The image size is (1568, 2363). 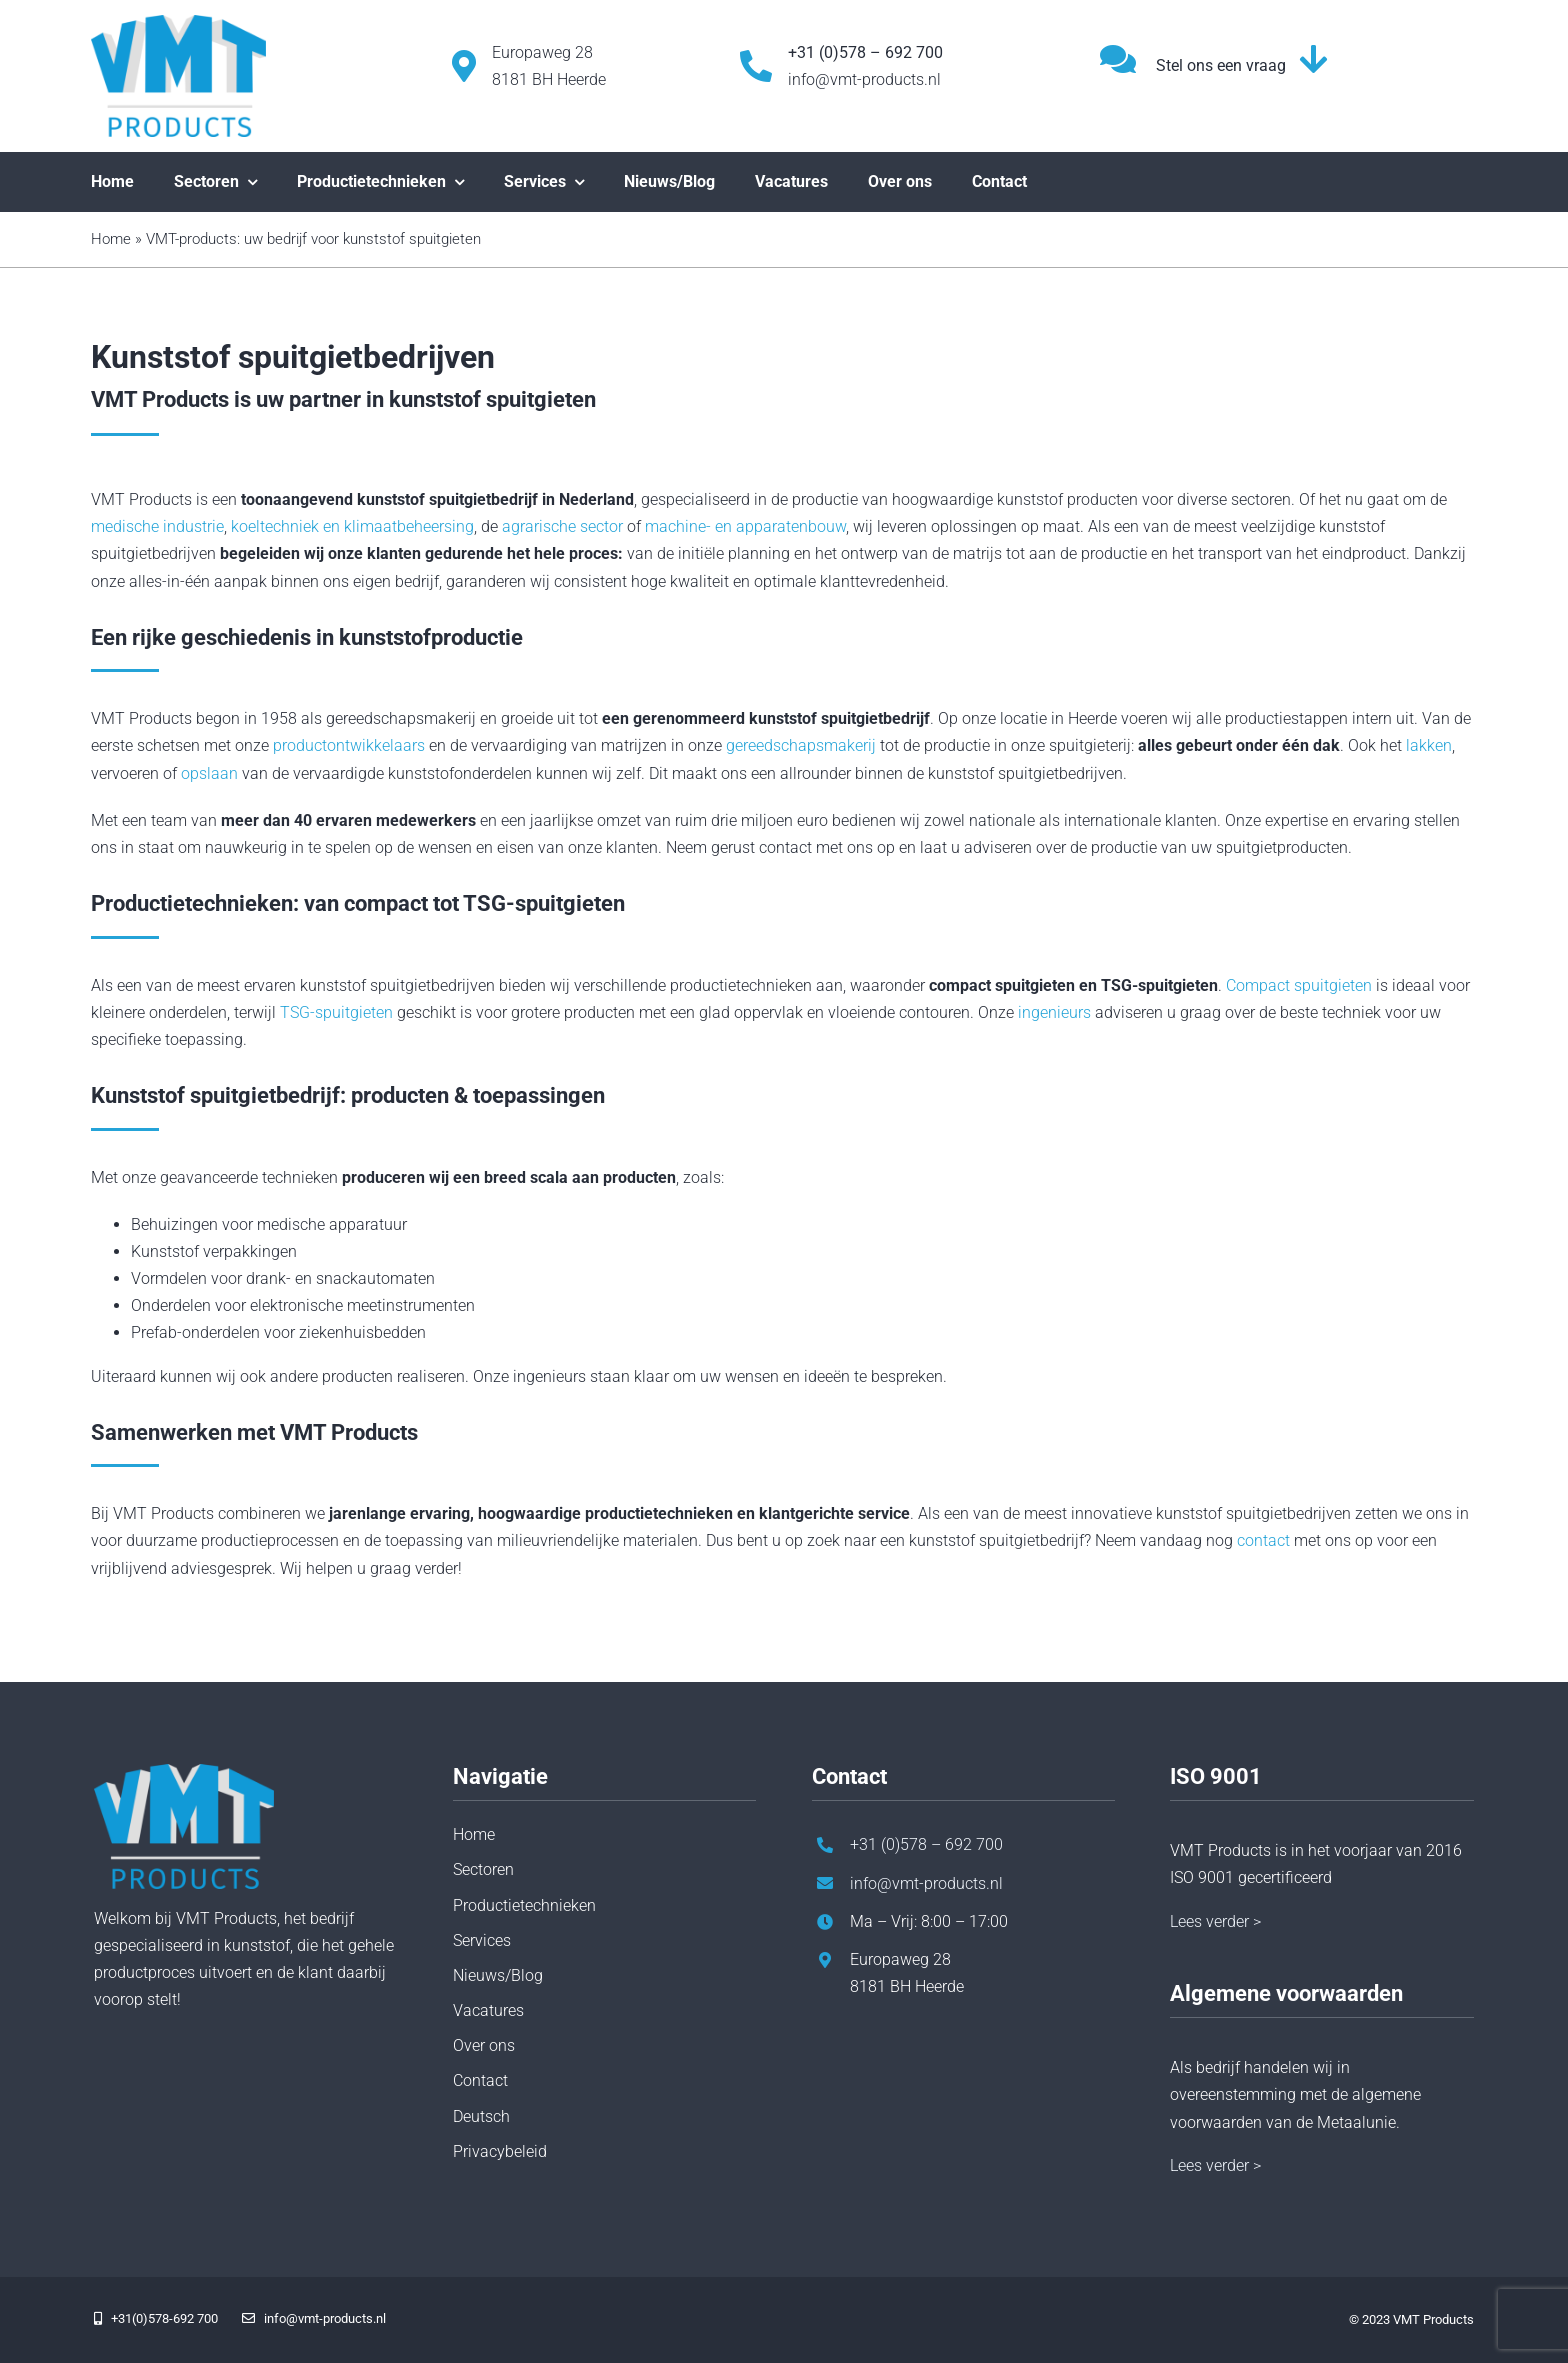 I want to click on Lees verder >, so click(x=1215, y=1921).